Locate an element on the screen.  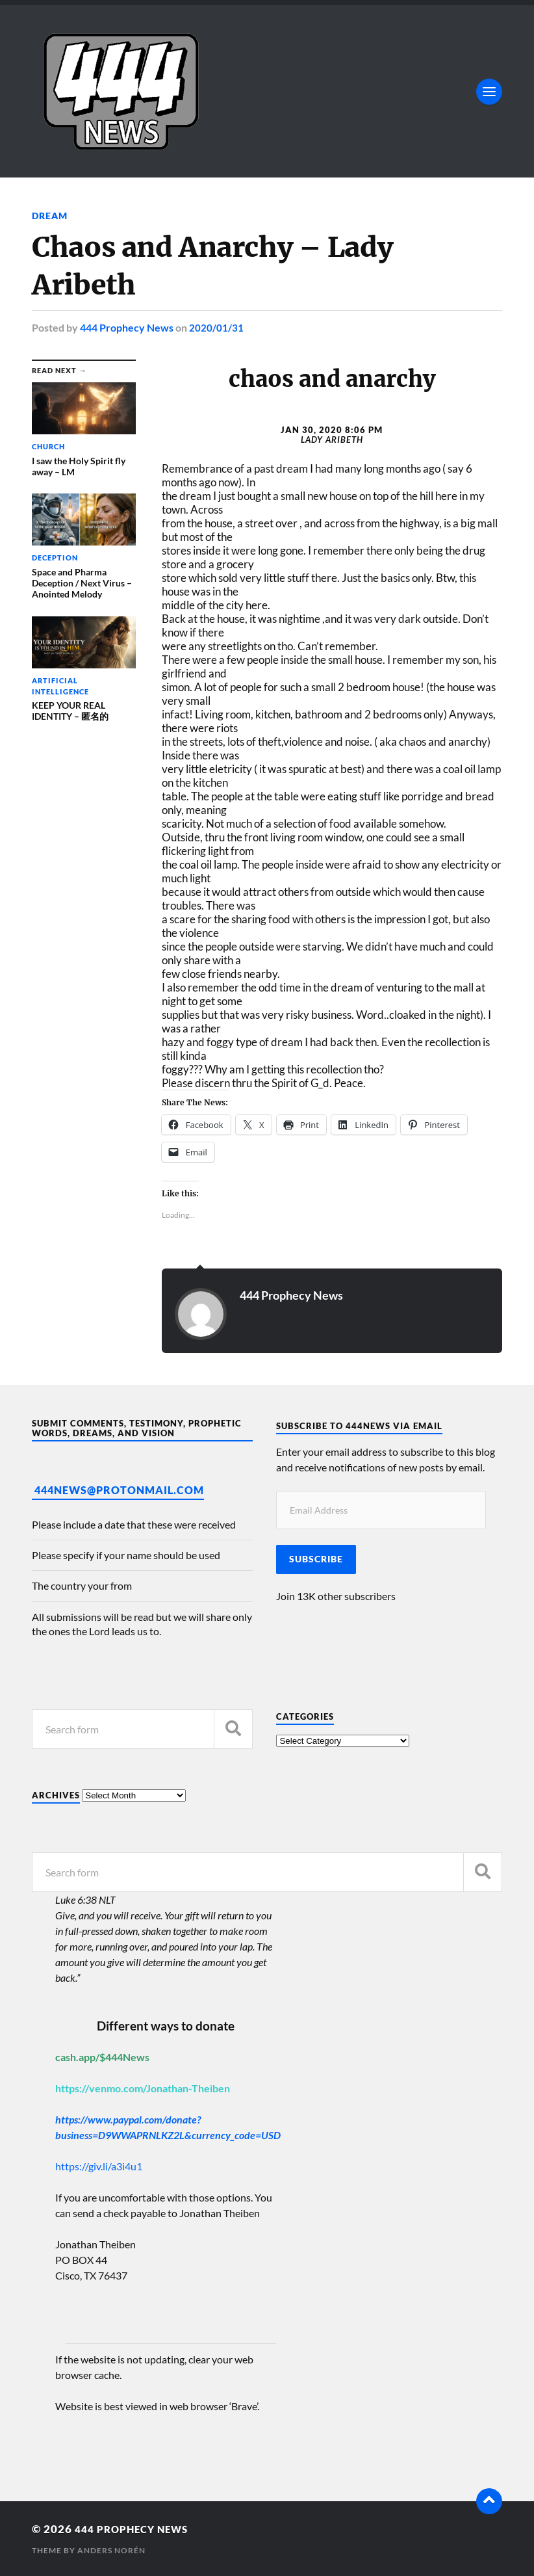
cash.app/$444News is located at coordinates (102, 2057).